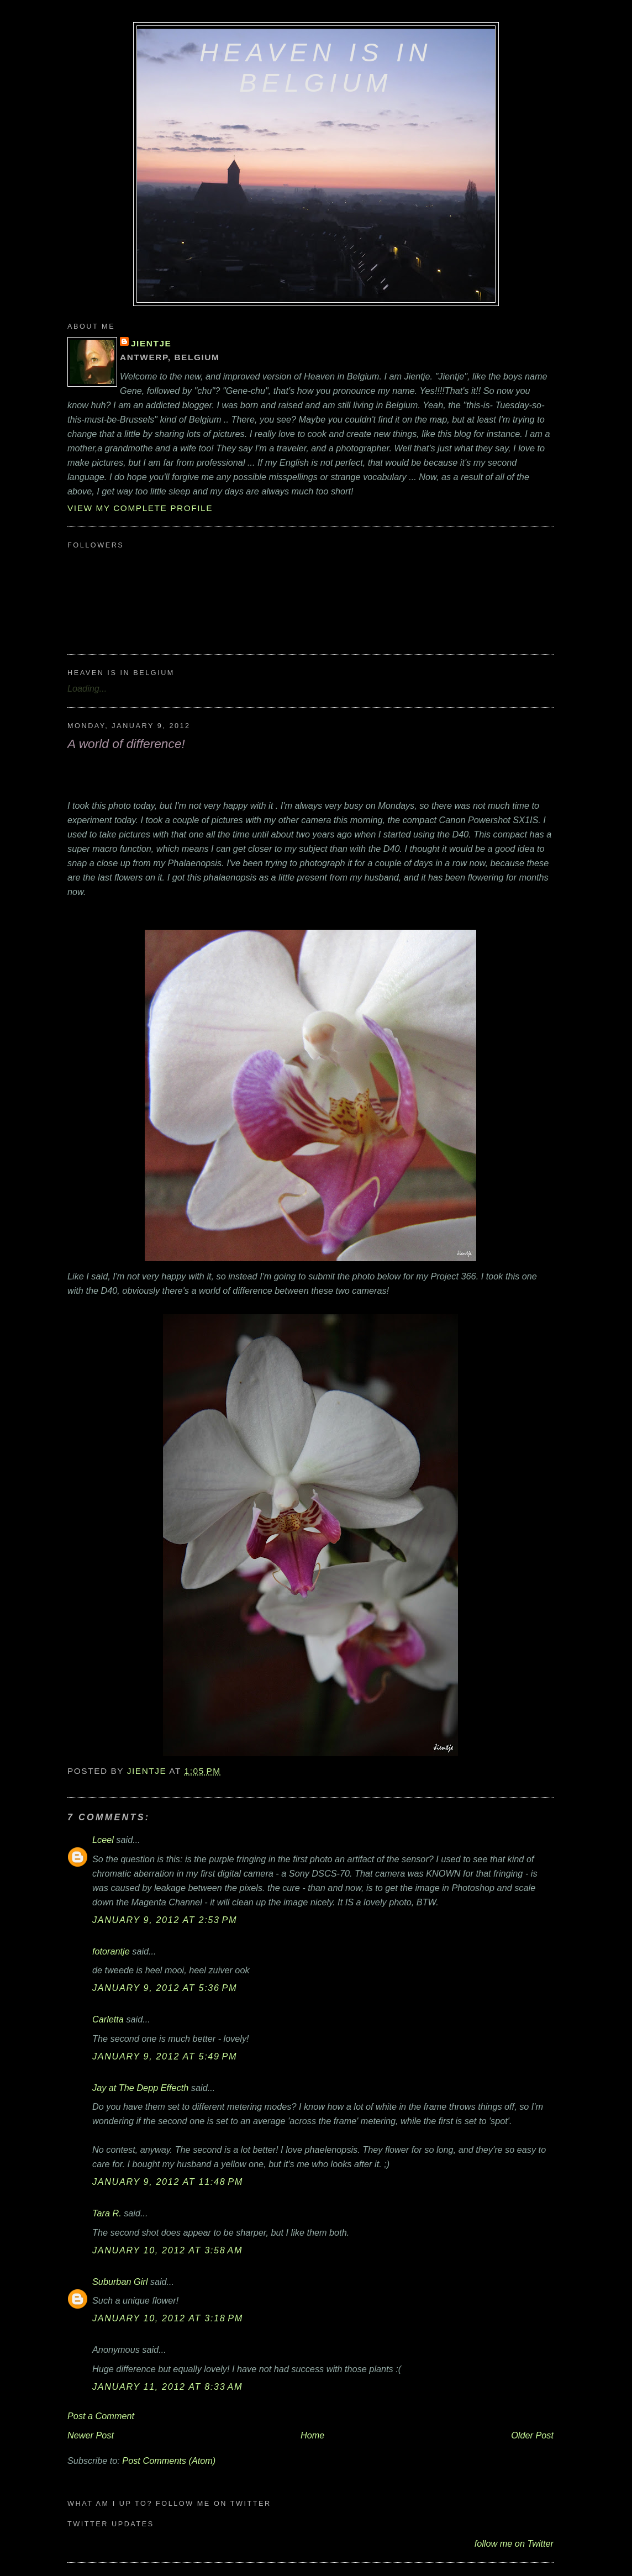 The width and height of the screenshot is (632, 2576). Describe the element at coordinates (167, 2250) in the screenshot. I see `January 10, 2012 at 3:58 AM` at that location.